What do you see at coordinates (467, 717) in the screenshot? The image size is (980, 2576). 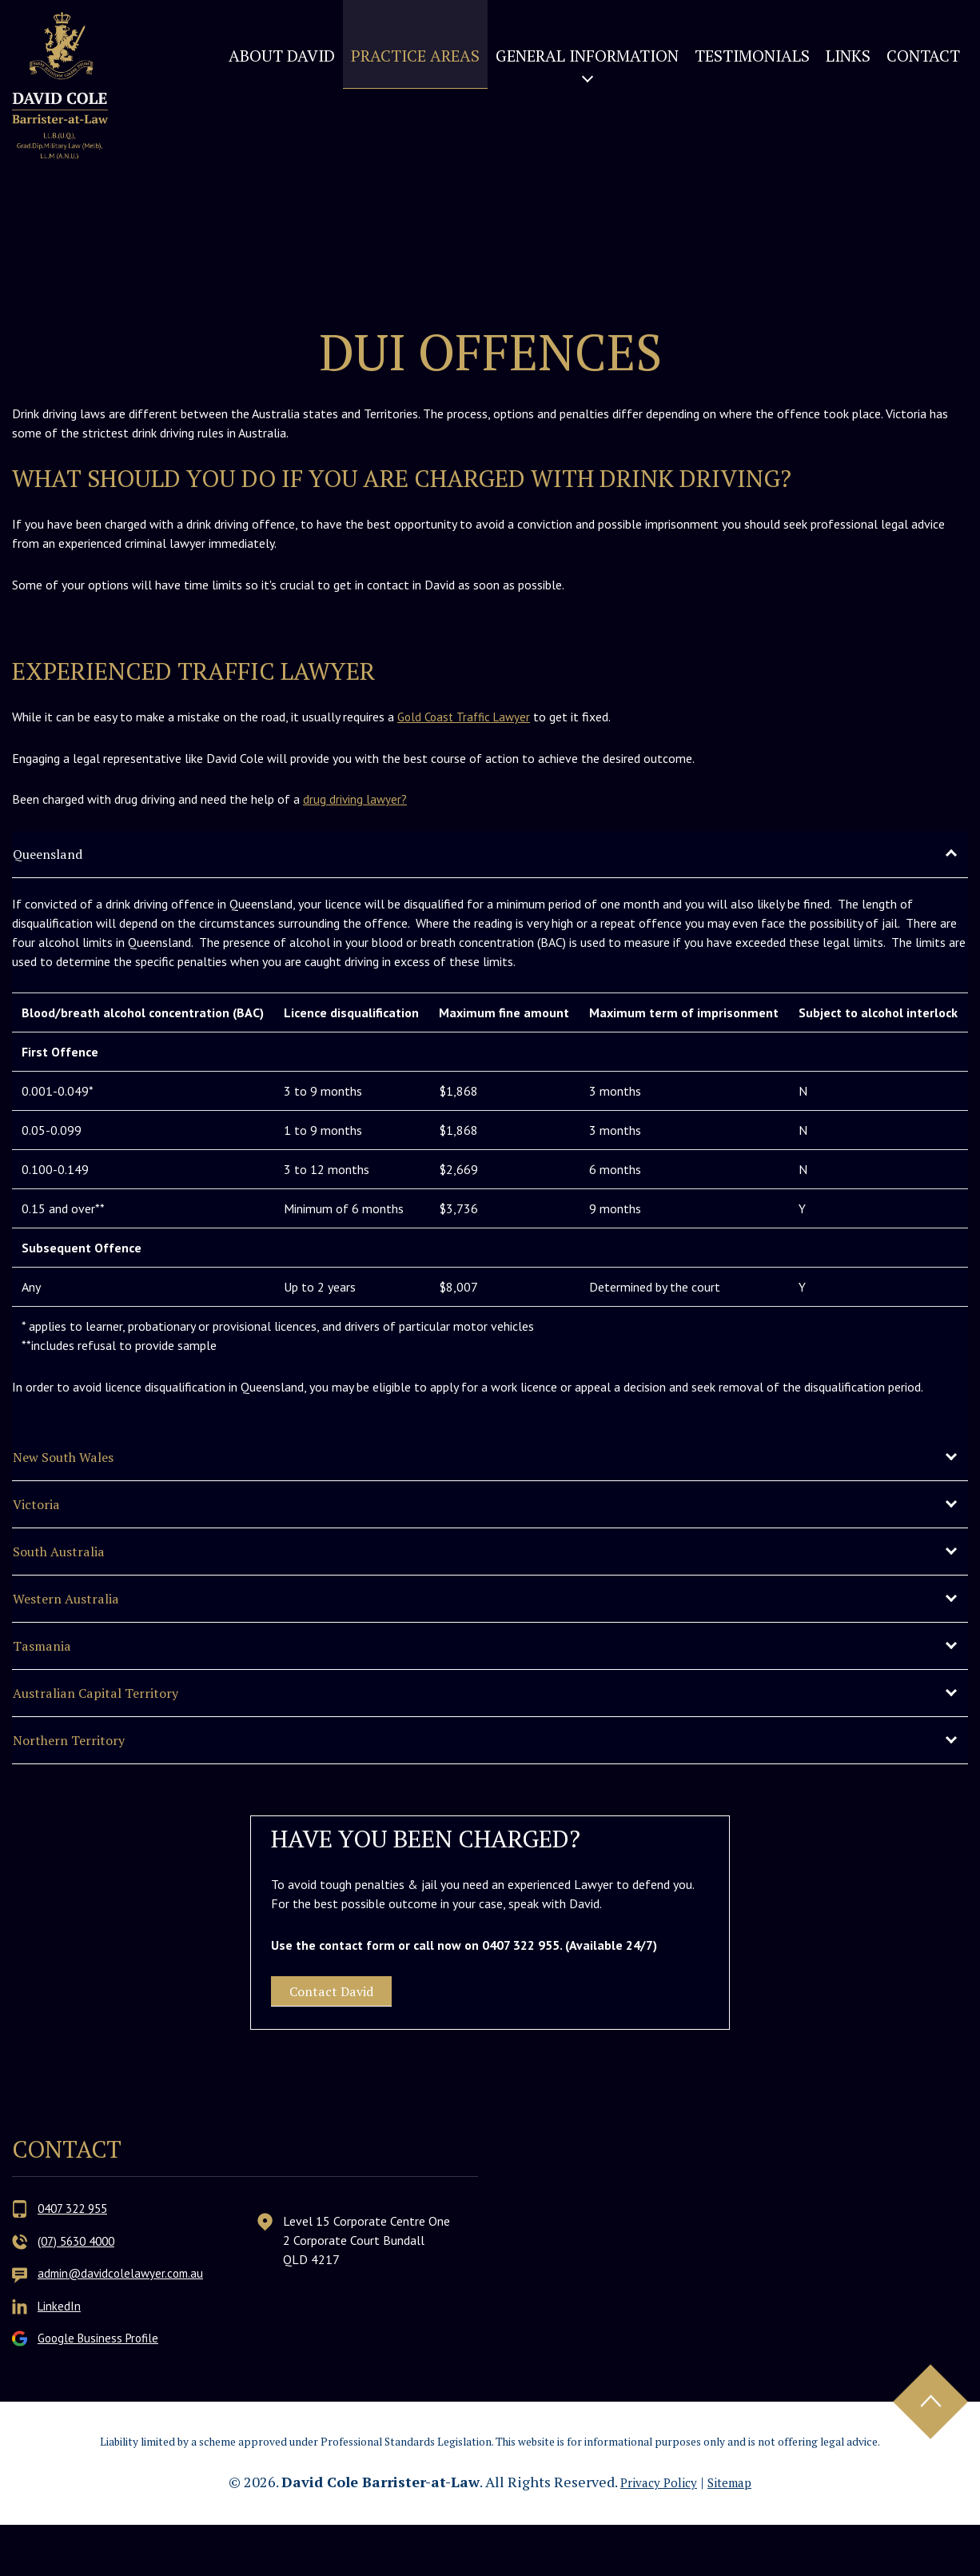 I see `Gold Coast Traffic Lawyer` at bounding box center [467, 717].